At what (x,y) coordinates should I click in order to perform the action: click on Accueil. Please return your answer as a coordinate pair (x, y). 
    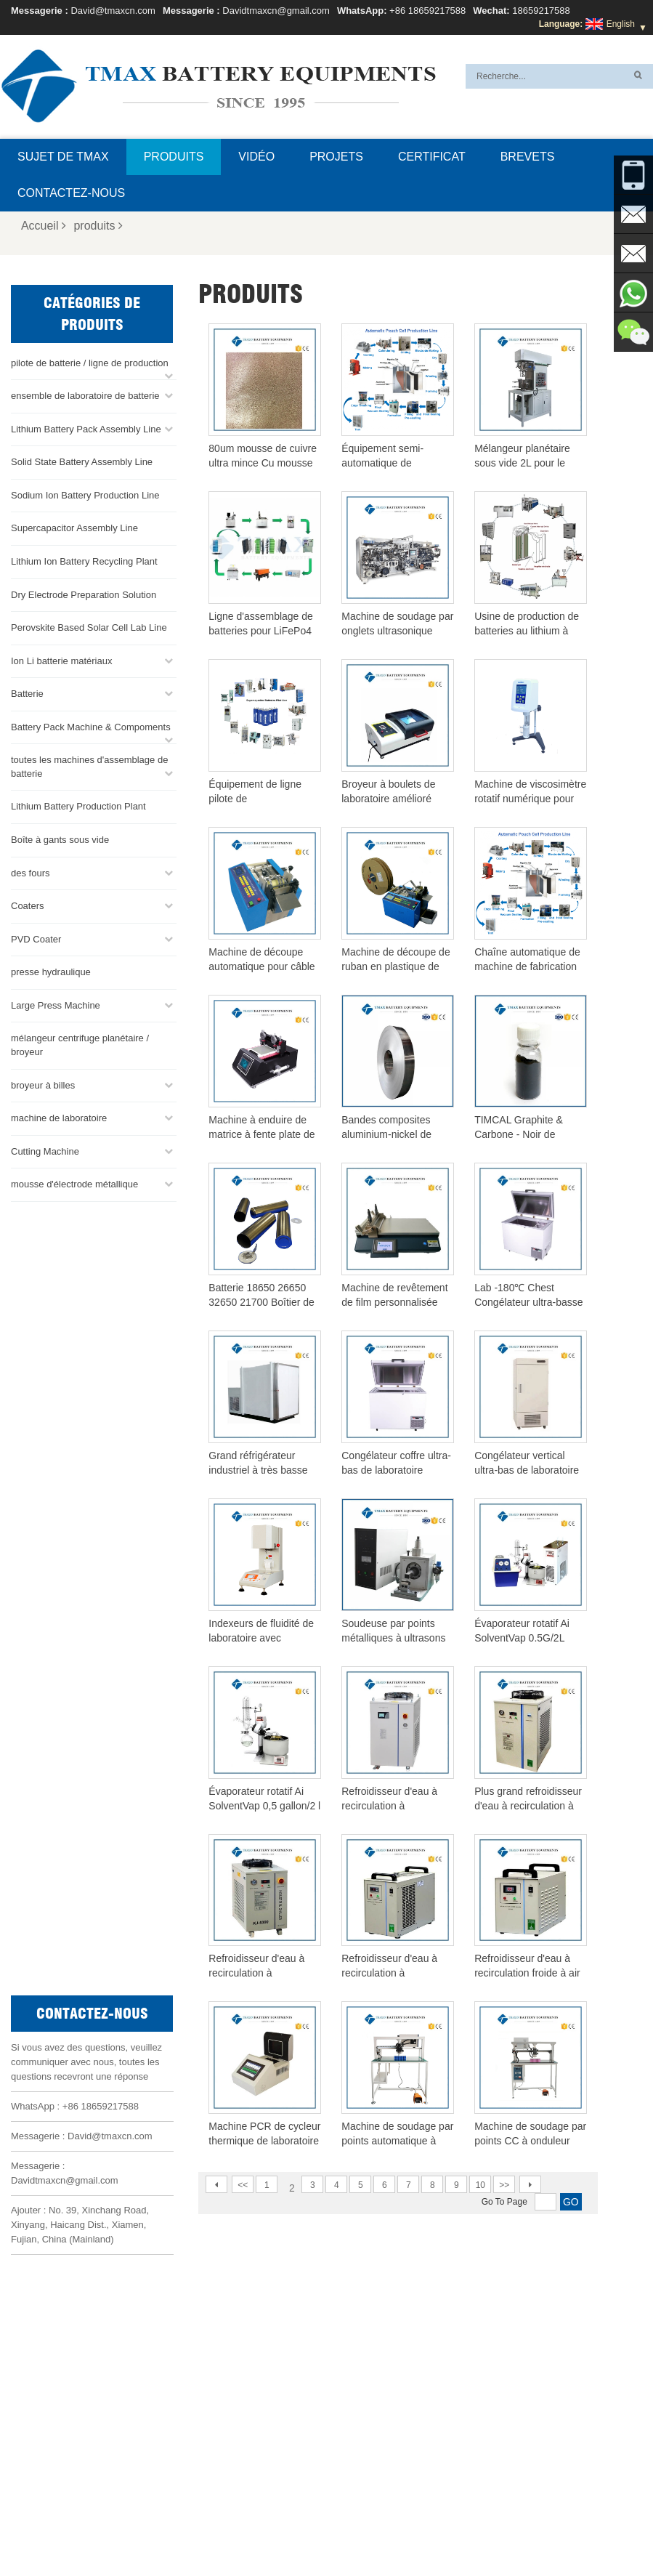
    Looking at the image, I should click on (44, 225).